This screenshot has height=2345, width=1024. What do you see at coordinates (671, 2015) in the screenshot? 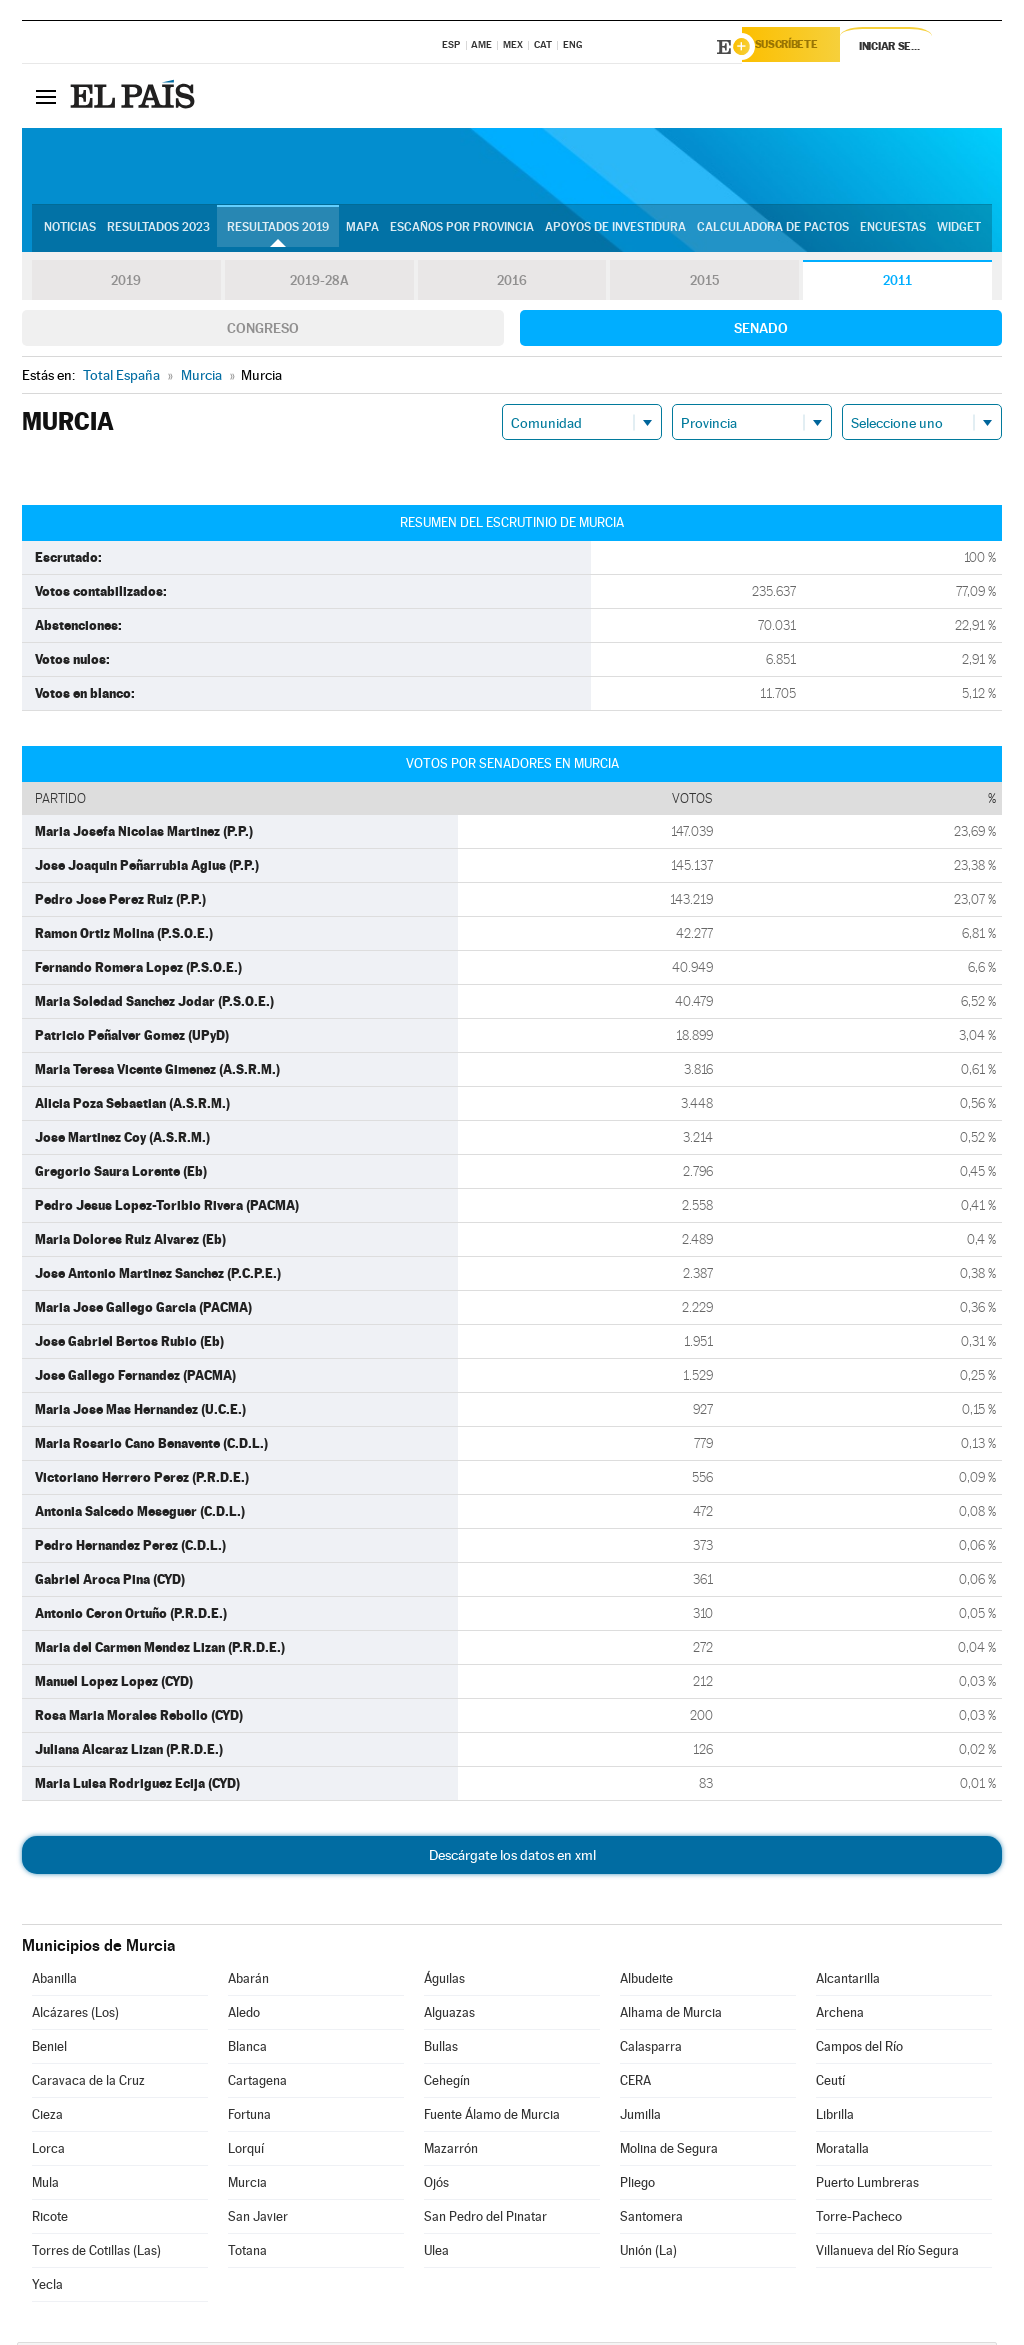
I see `Alhama de Murcia` at bounding box center [671, 2015].